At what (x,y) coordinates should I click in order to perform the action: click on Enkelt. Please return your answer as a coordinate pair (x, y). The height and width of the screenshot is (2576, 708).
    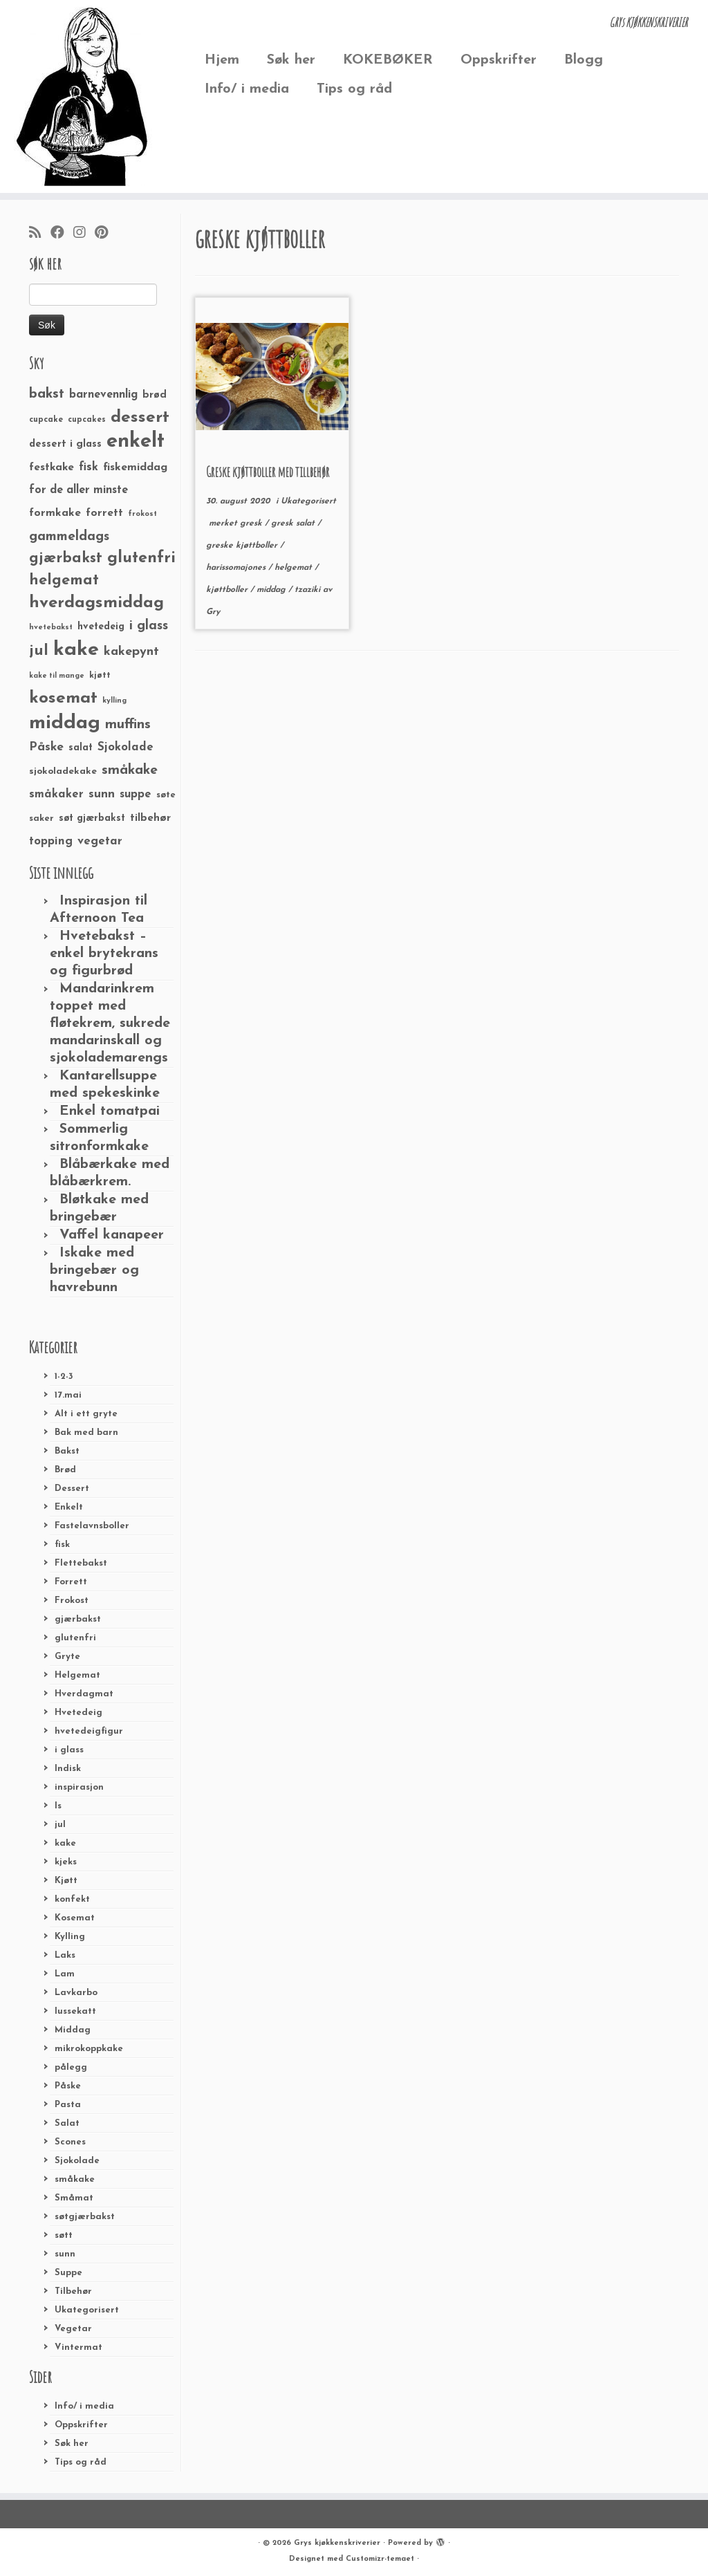
    Looking at the image, I should click on (69, 1507).